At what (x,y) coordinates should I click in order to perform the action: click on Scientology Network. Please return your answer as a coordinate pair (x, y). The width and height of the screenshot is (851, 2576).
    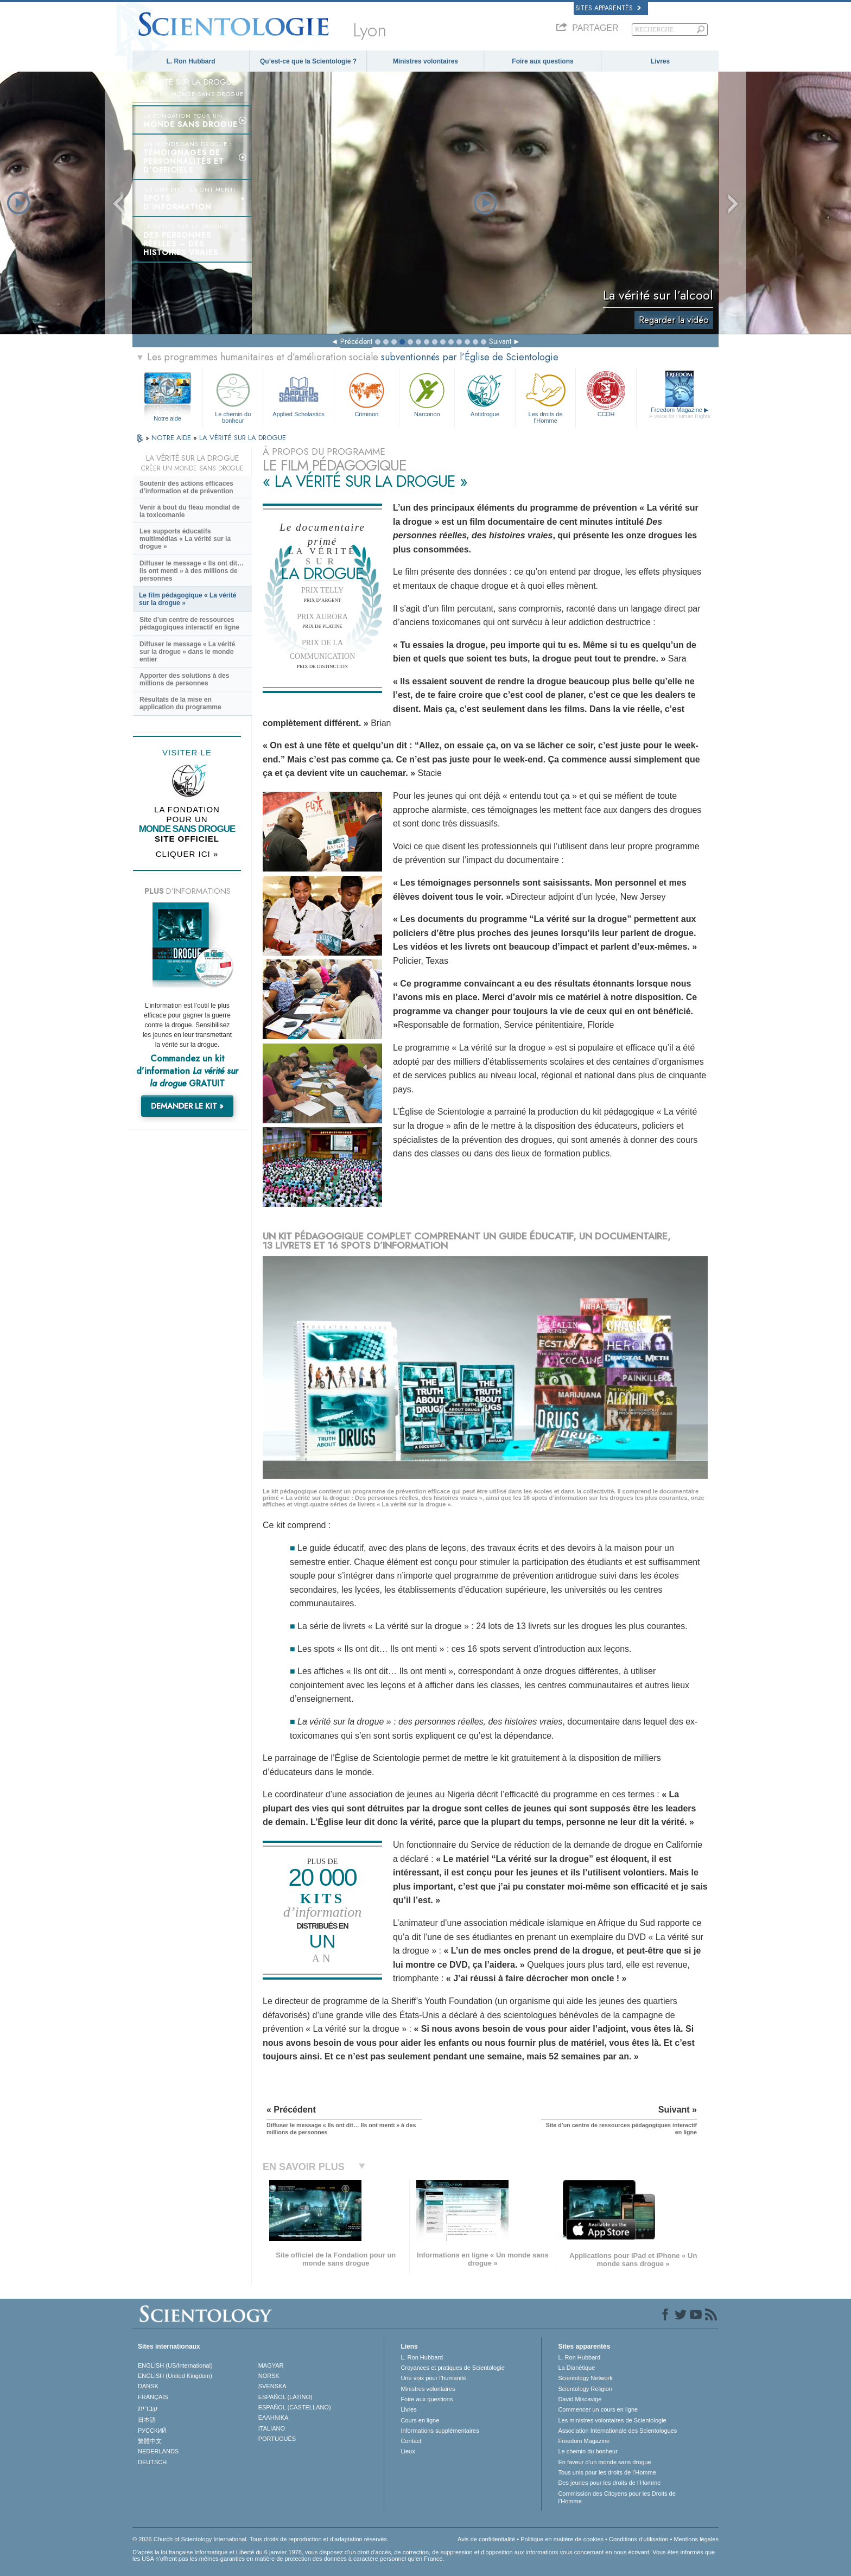
    Looking at the image, I should click on (585, 2378).